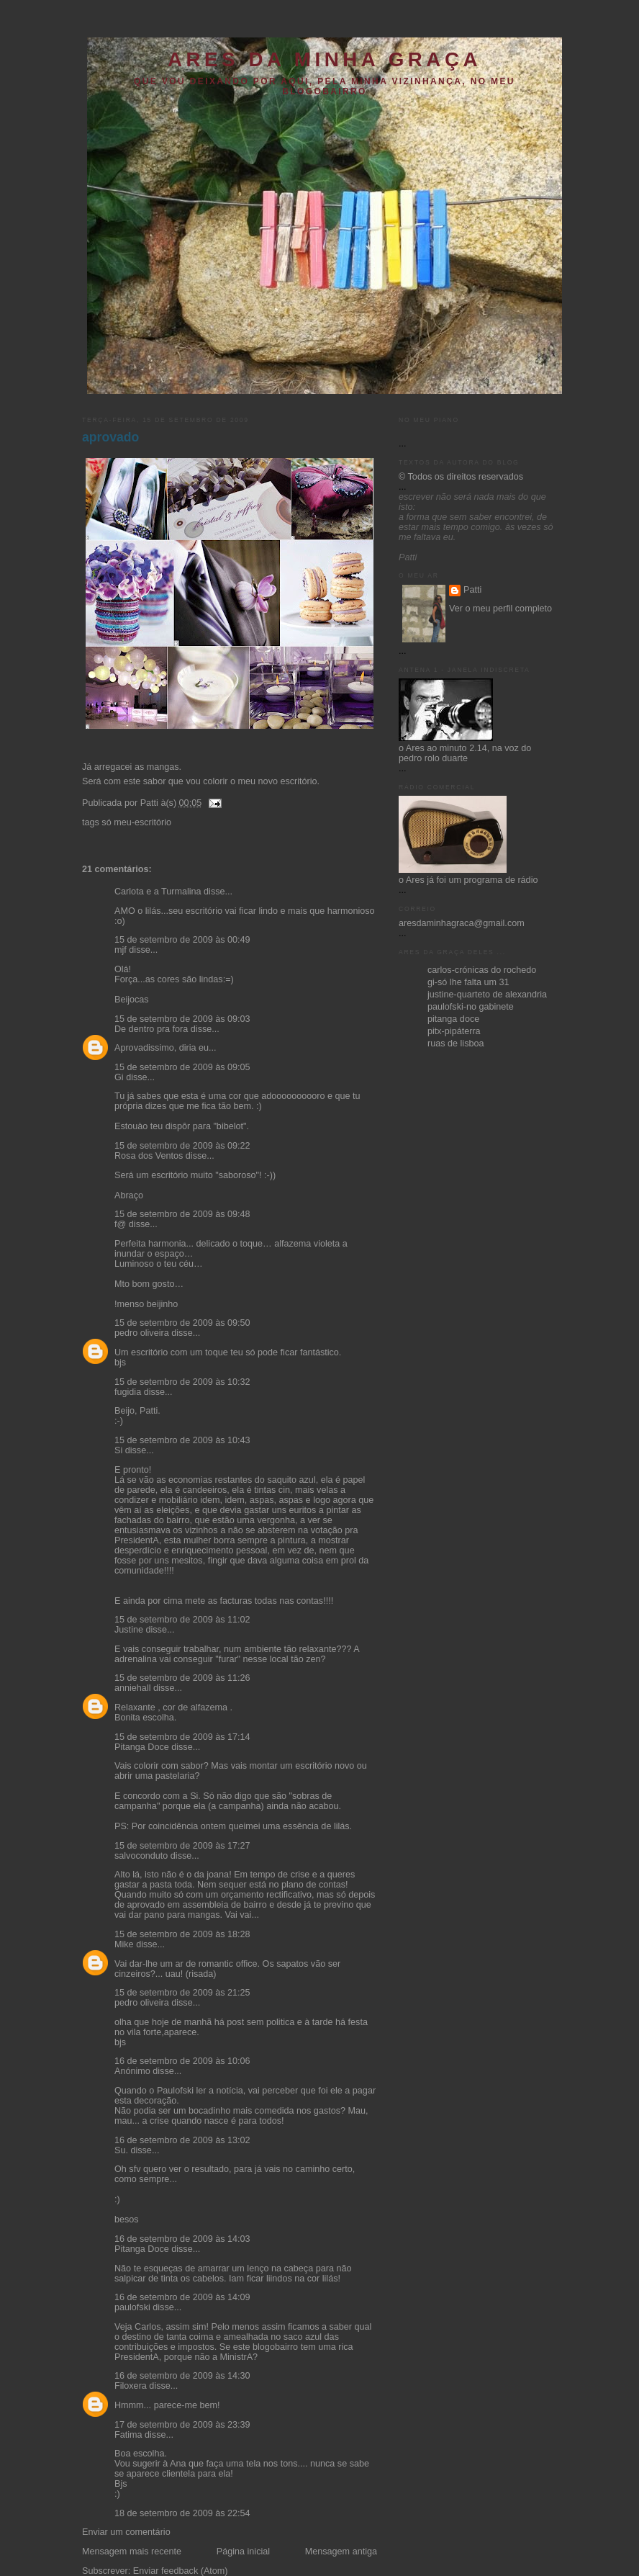 The height and width of the screenshot is (2576, 639). I want to click on Su., so click(121, 2150).